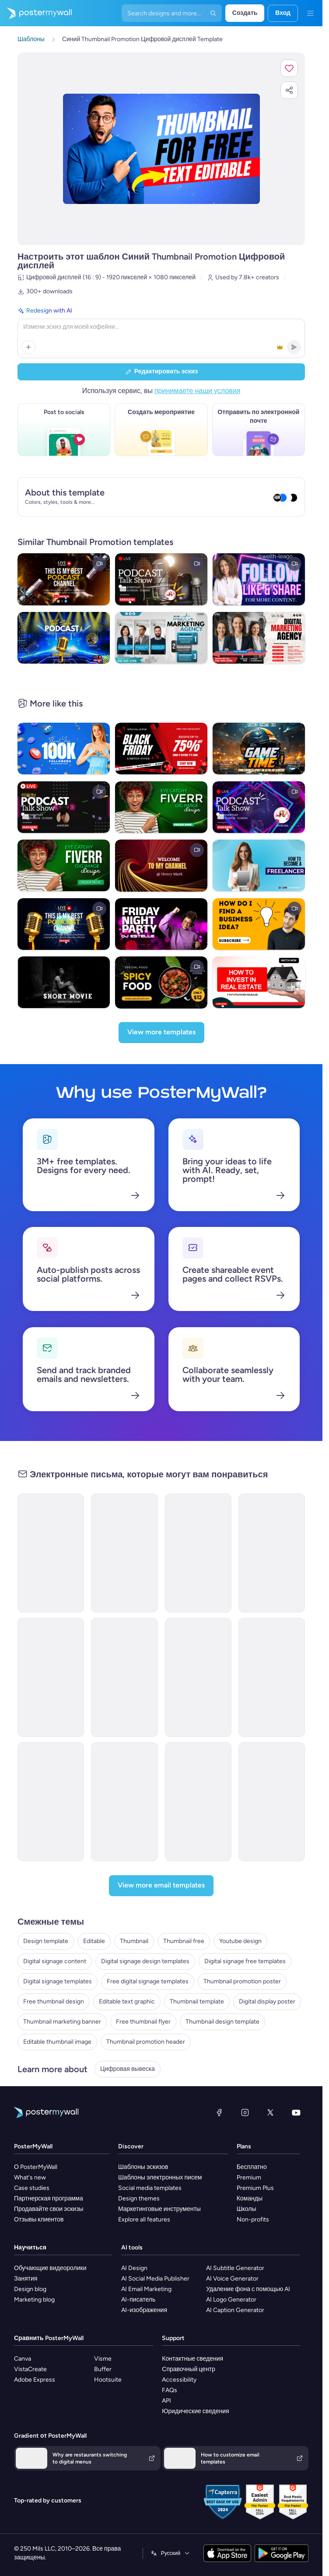 This screenshot has height=2576, width=329. Describe the element at coordinates (22, 2358) in the screenshot. I see `Canva` at that location.